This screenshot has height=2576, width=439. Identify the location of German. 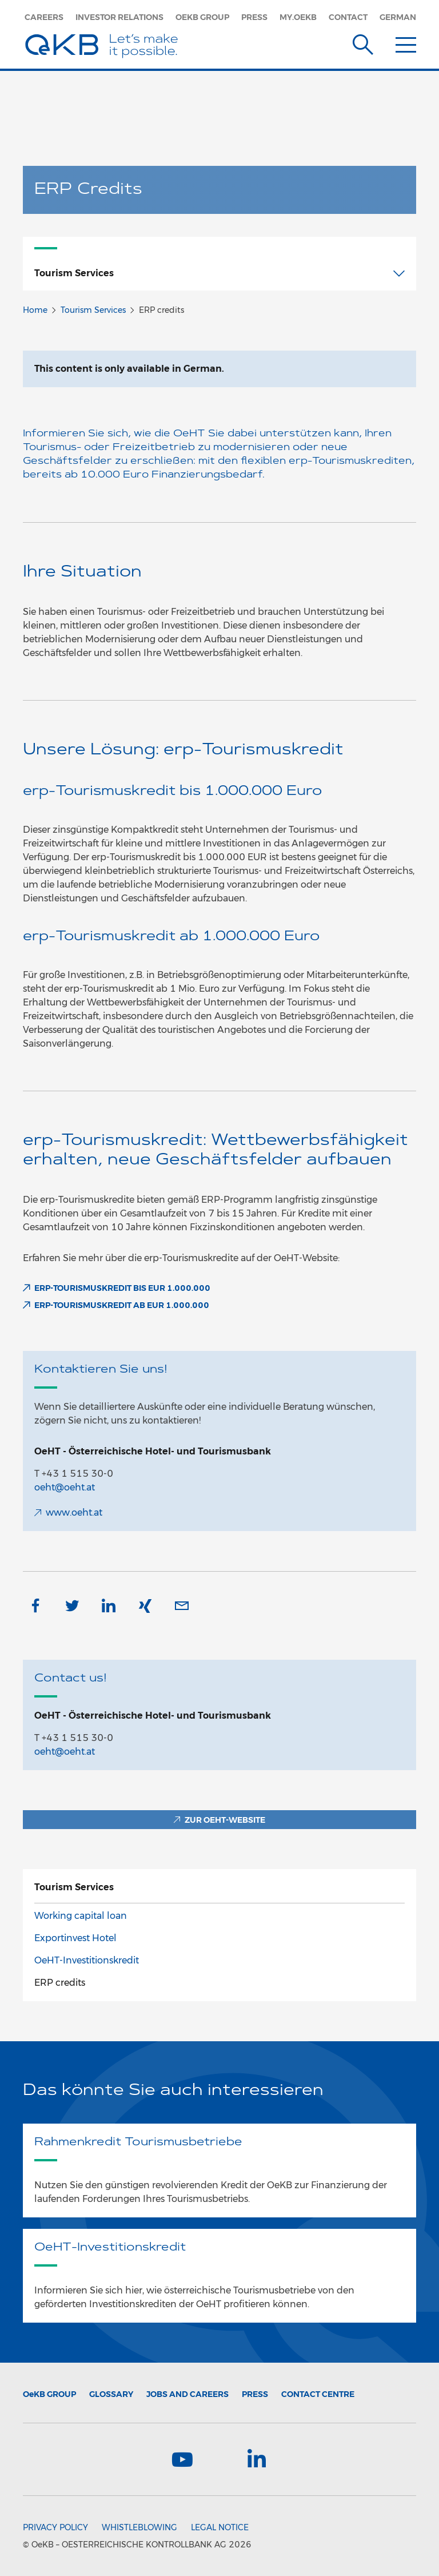
(398, 17).